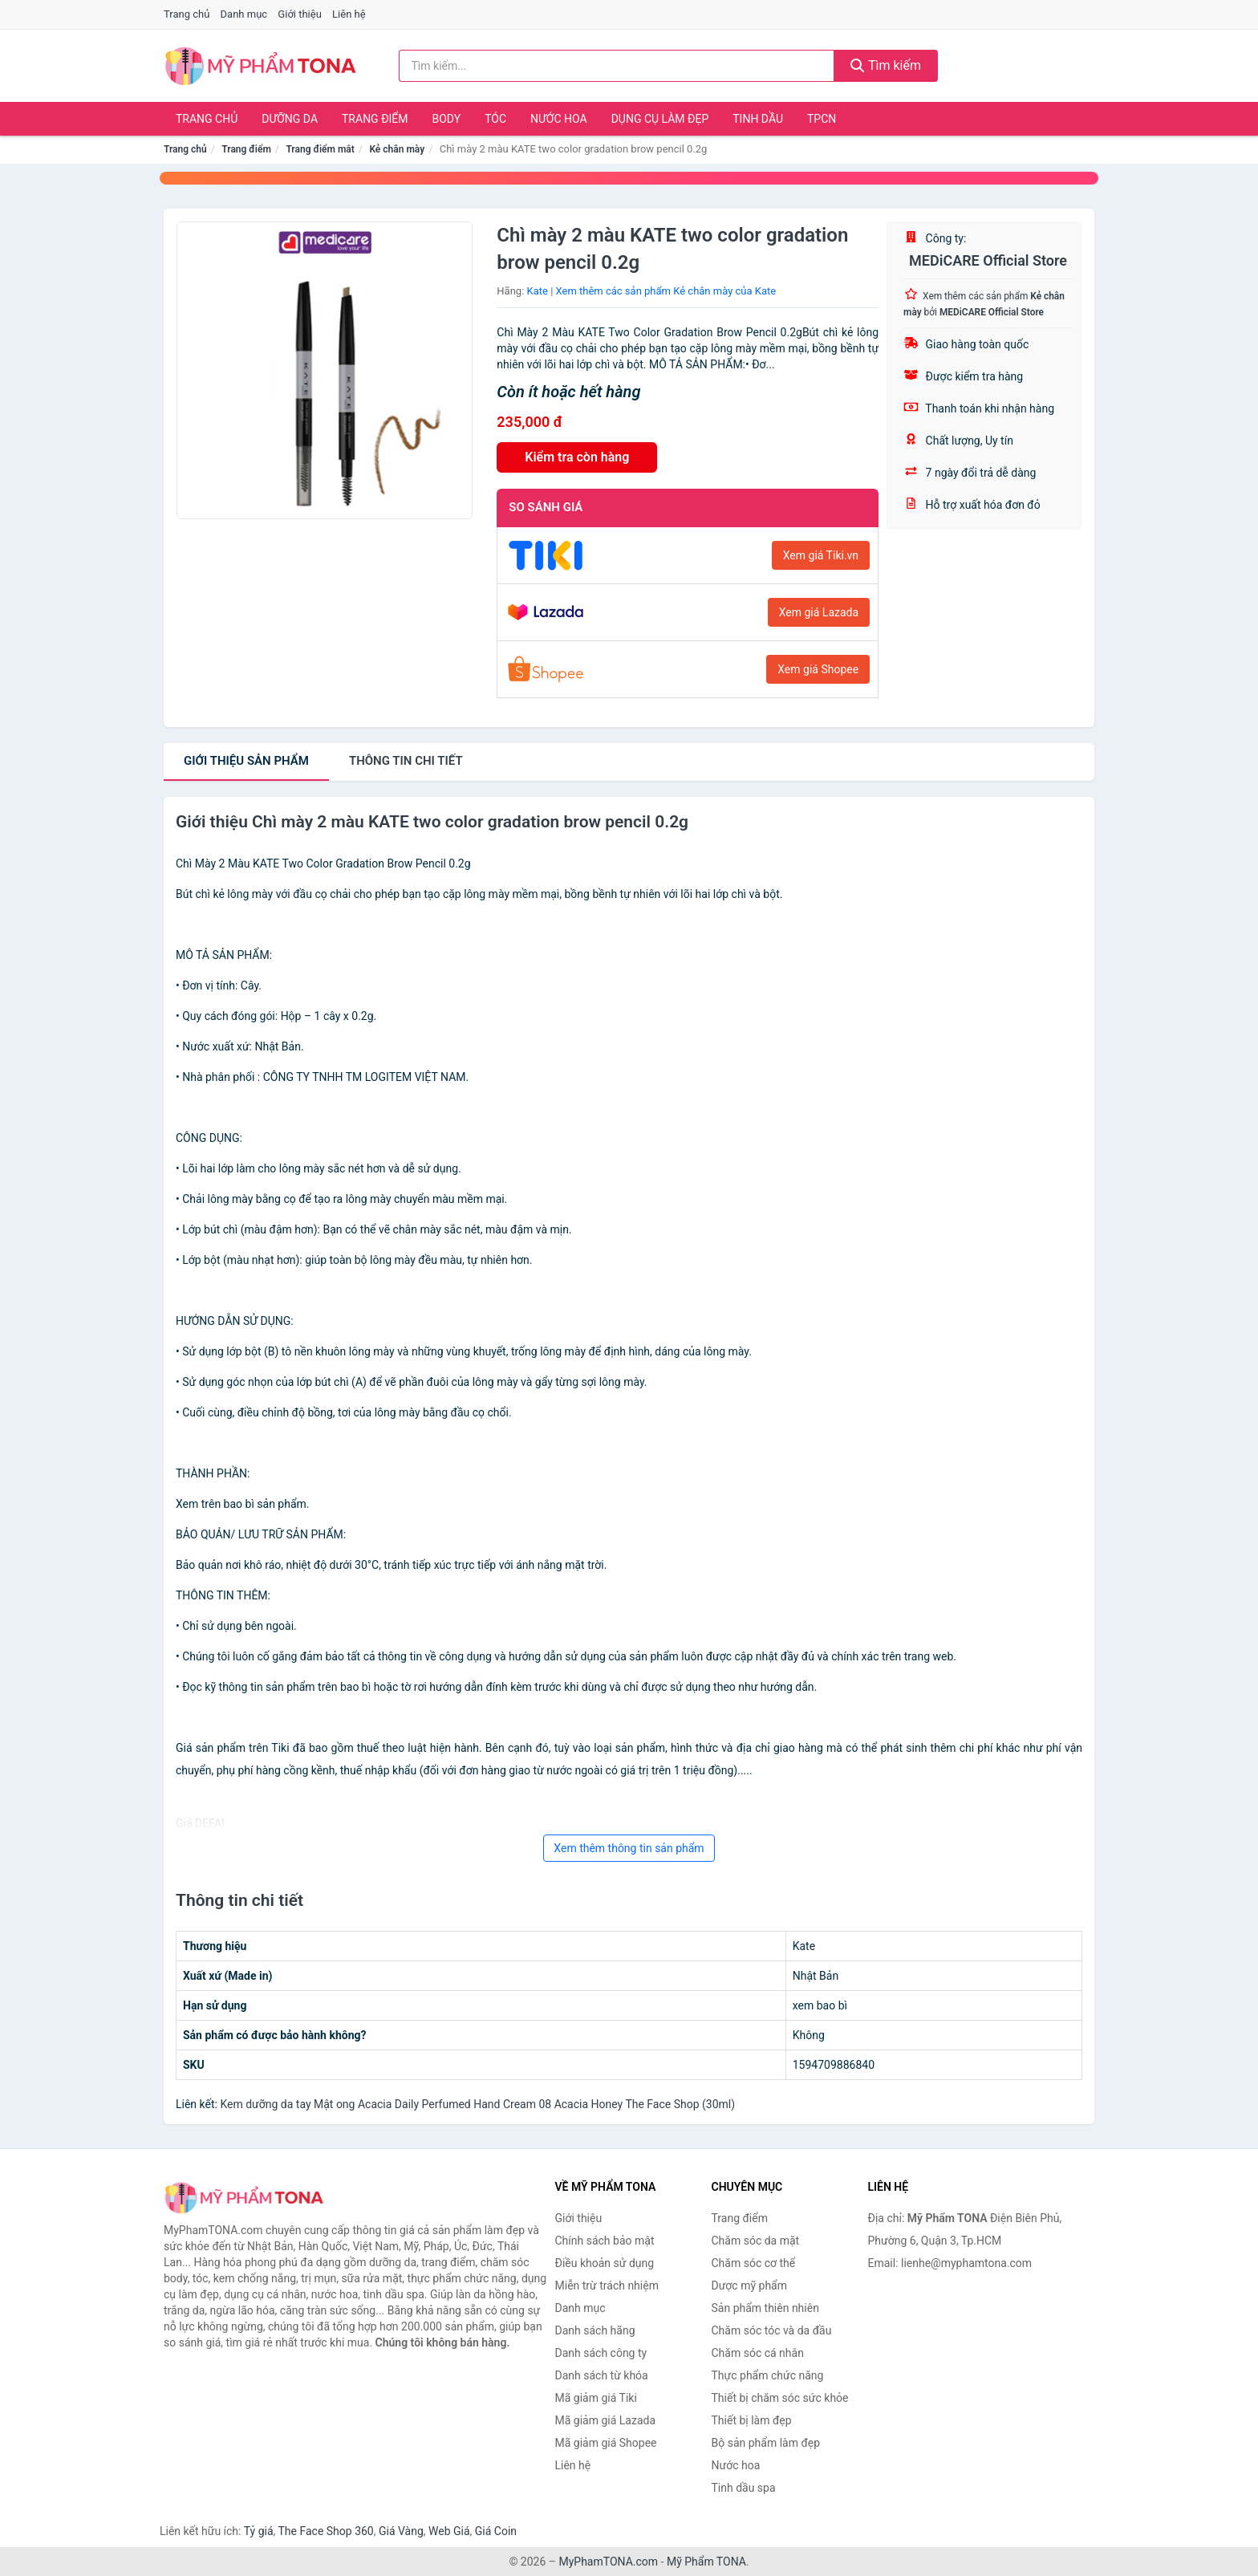 This screenshot has width=1258, height=2576. What do you see at coordinates (299, 14) in the screenshot?
I see `Giới thiệu` at bounding box center [299, 14].